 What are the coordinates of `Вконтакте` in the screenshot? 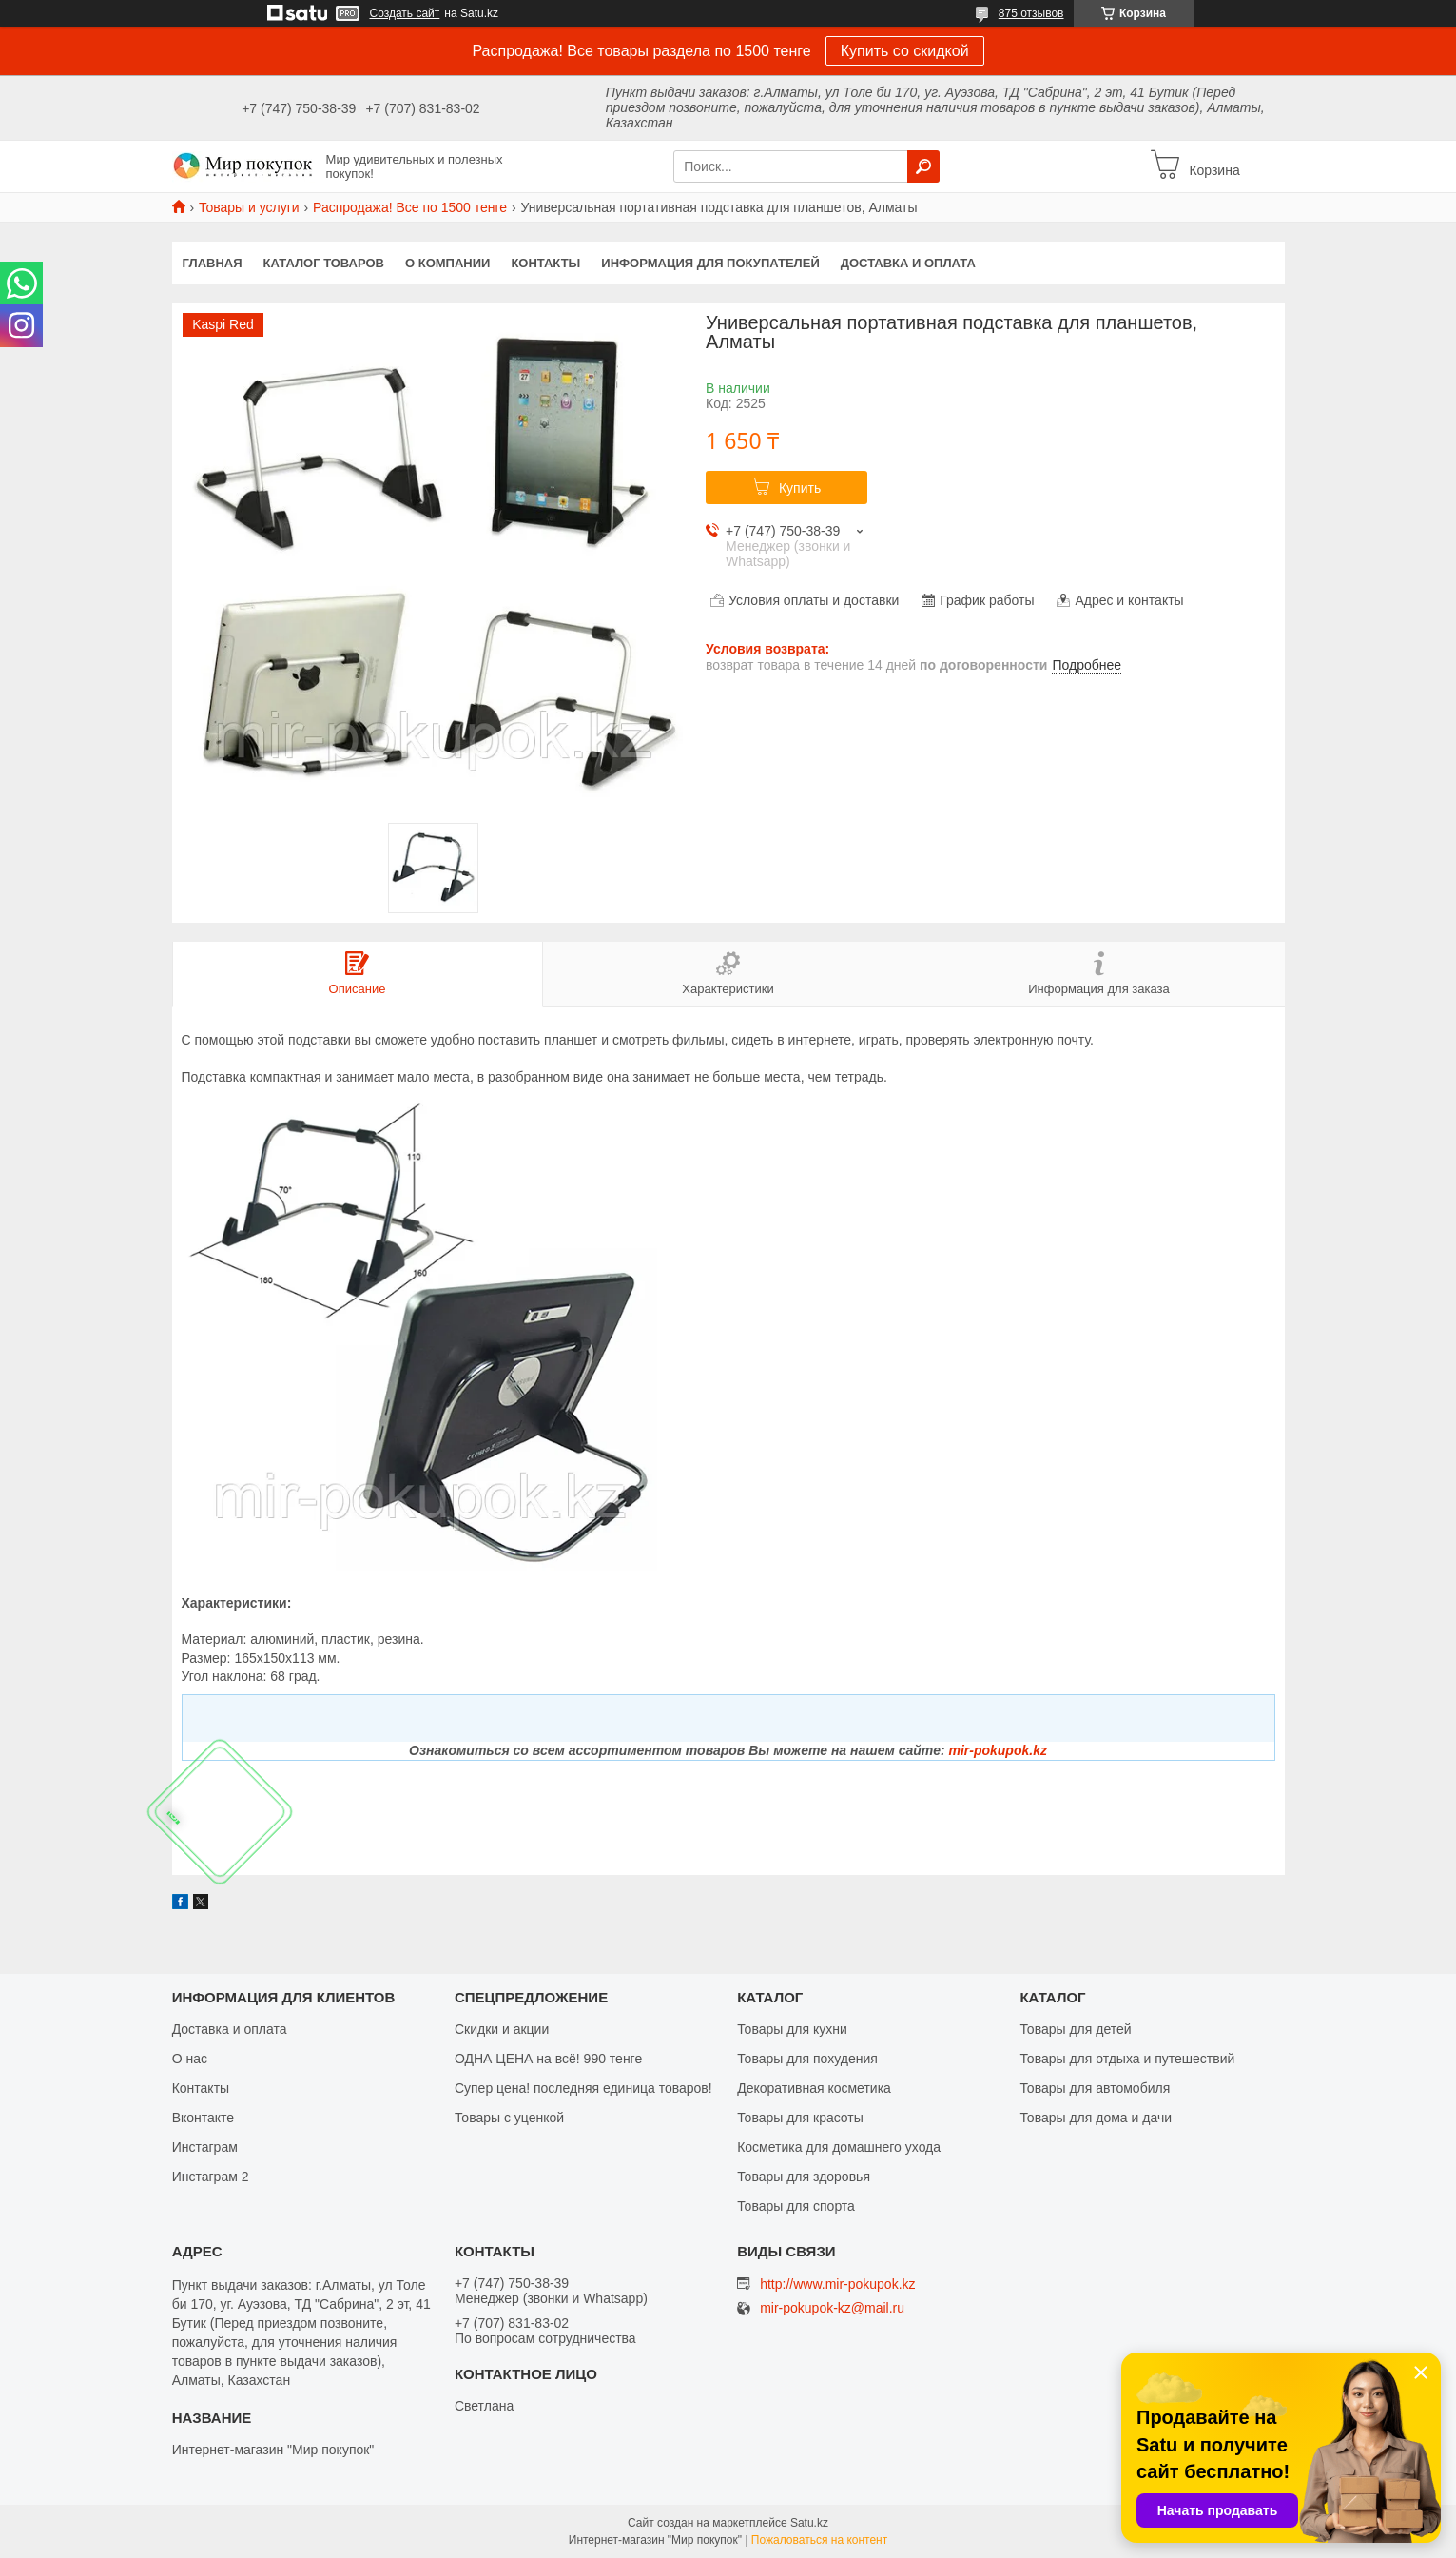 It's located at (203, 2117).